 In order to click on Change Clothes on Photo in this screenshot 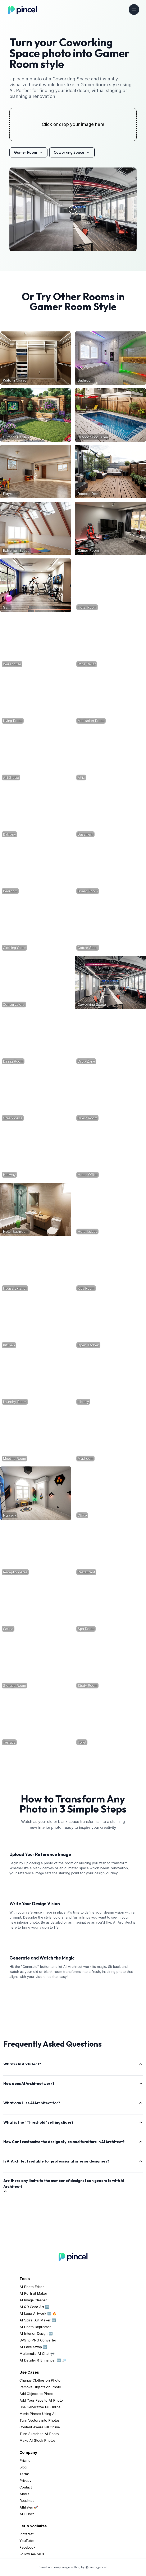, I will do `click(39, 2380)`.